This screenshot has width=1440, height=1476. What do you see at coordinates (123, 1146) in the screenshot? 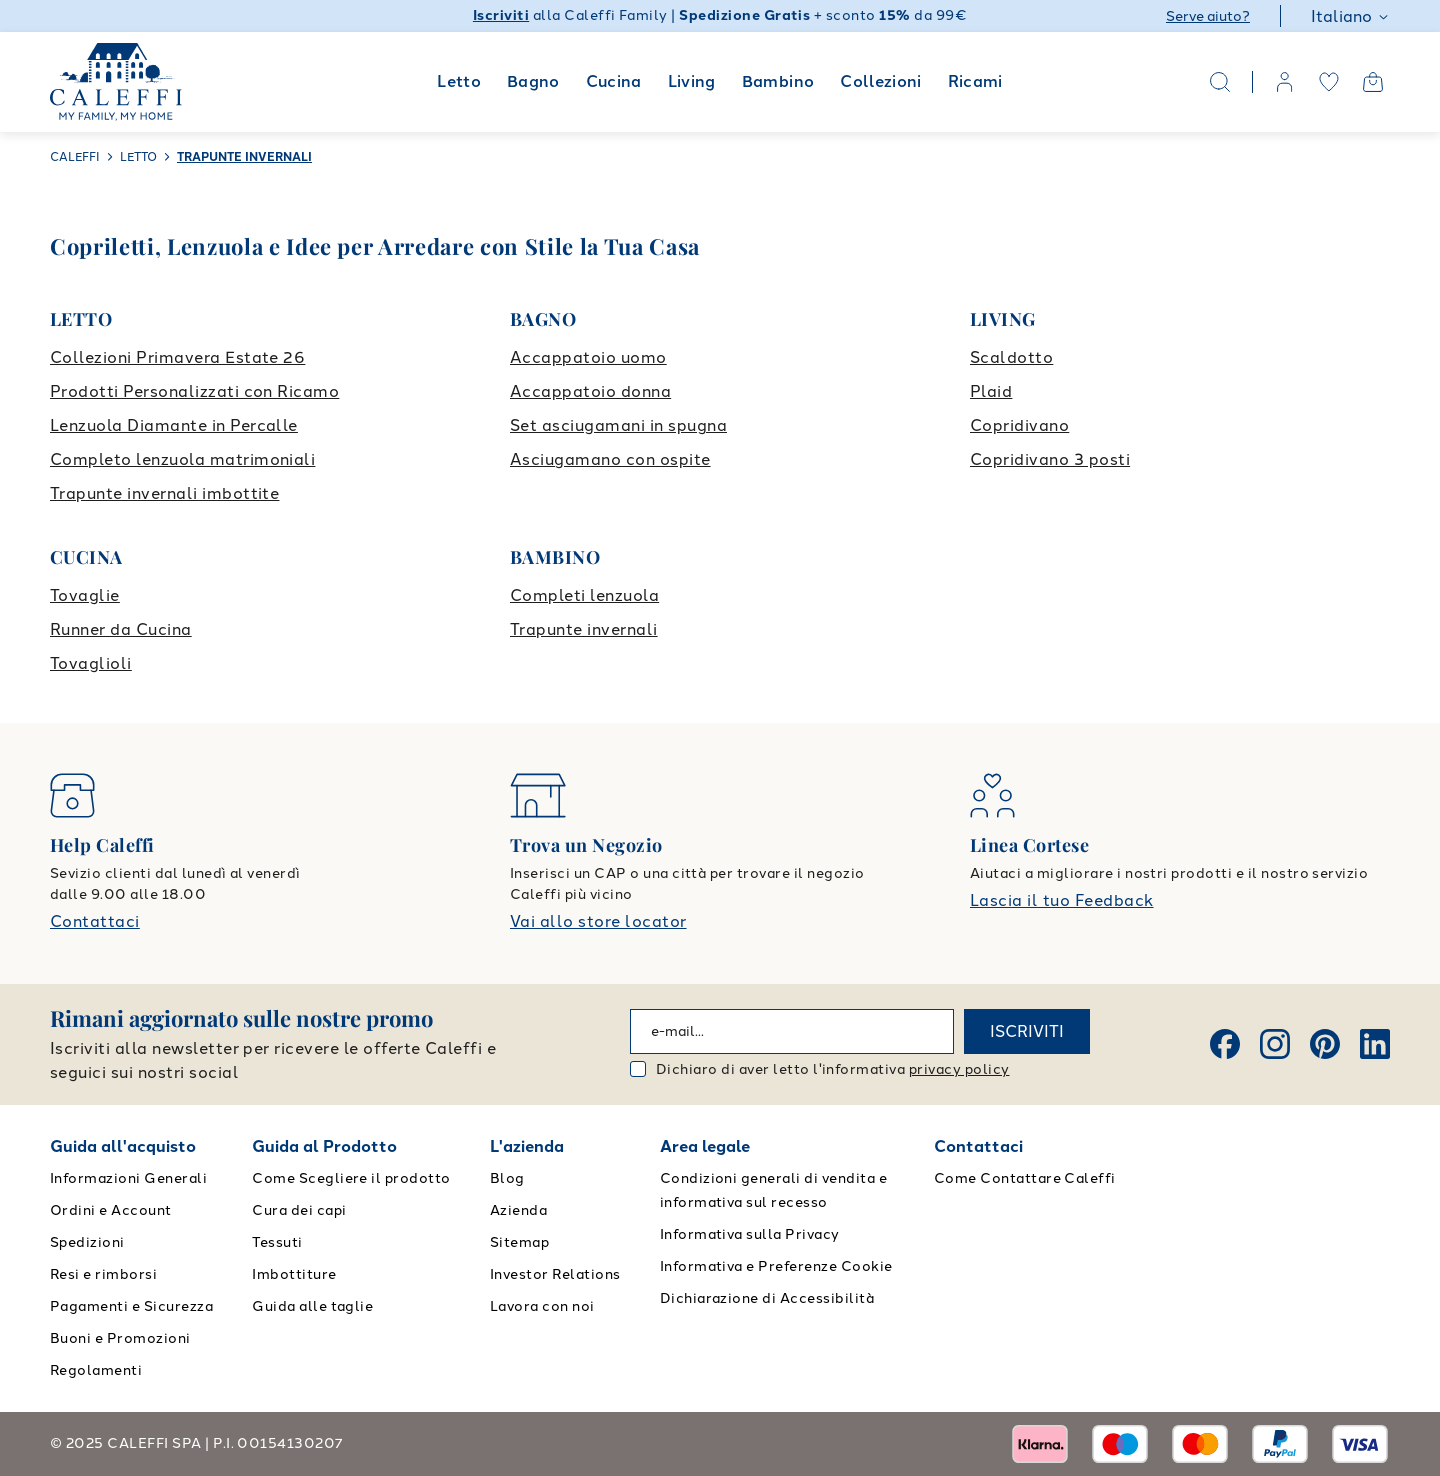
I see `Guida all'acquisto` at bounding box center [123, 1146].